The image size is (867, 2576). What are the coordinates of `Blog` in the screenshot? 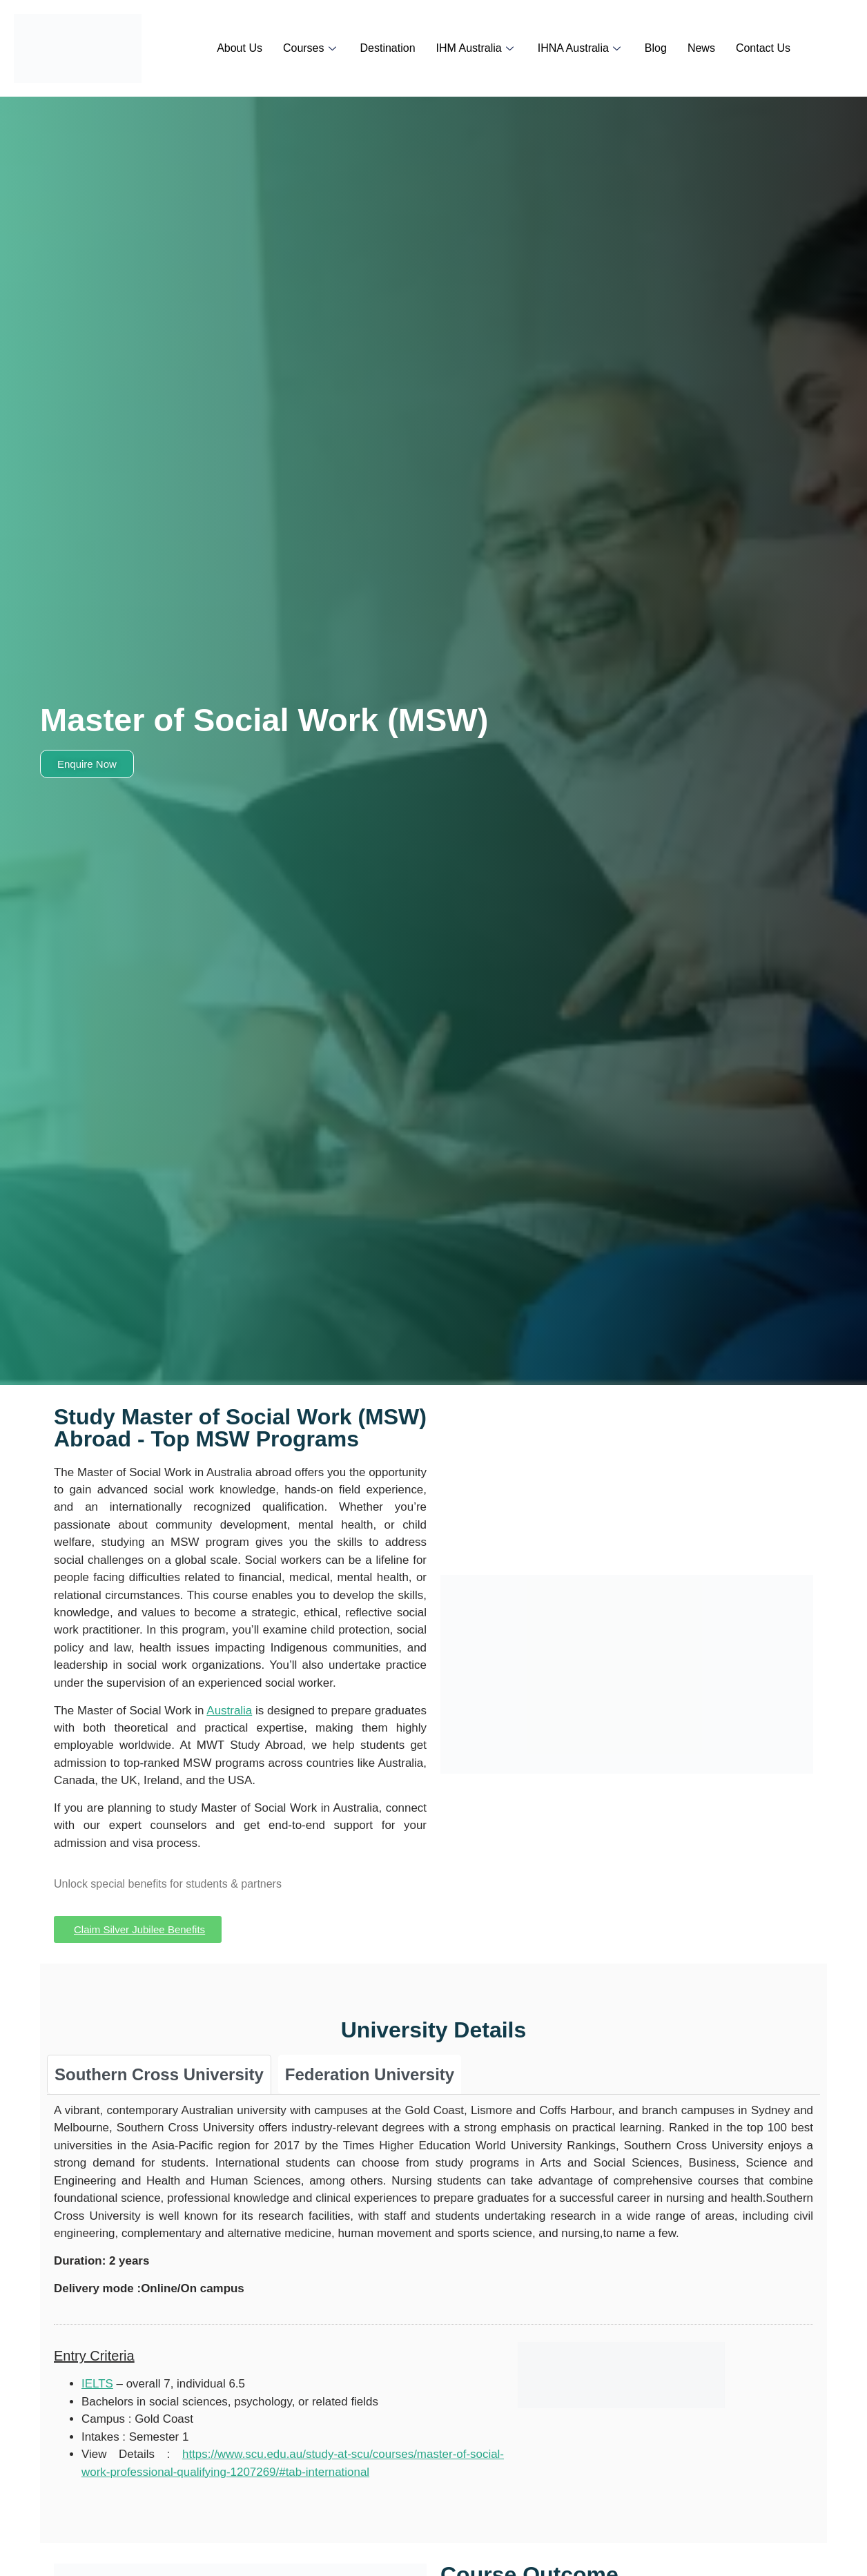 It's located at (656, 48).